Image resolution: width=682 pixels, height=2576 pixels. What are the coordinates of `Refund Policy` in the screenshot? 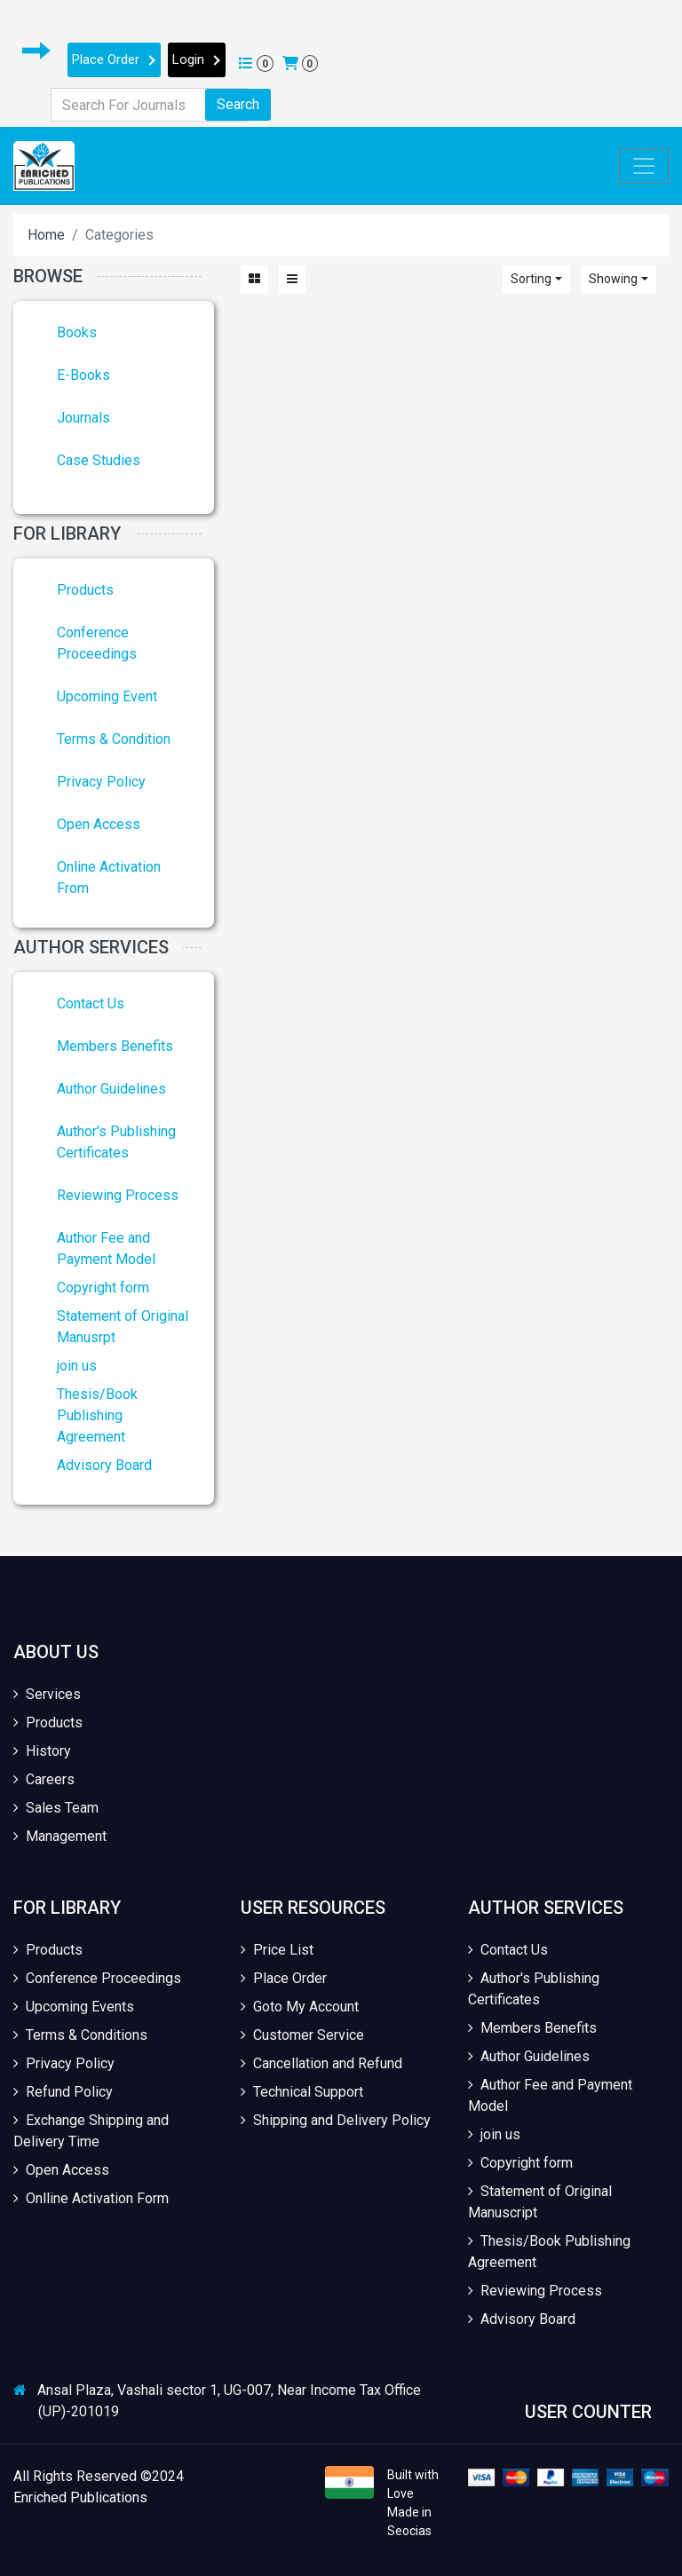 It's located at (63, 2091).